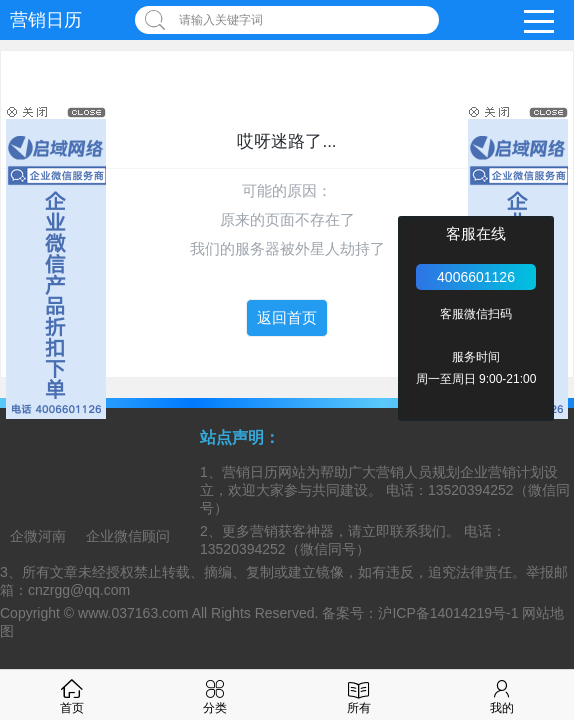  Describe the element at coordinates (46, 20) in the screenshot. I see `营销日历` at that location.